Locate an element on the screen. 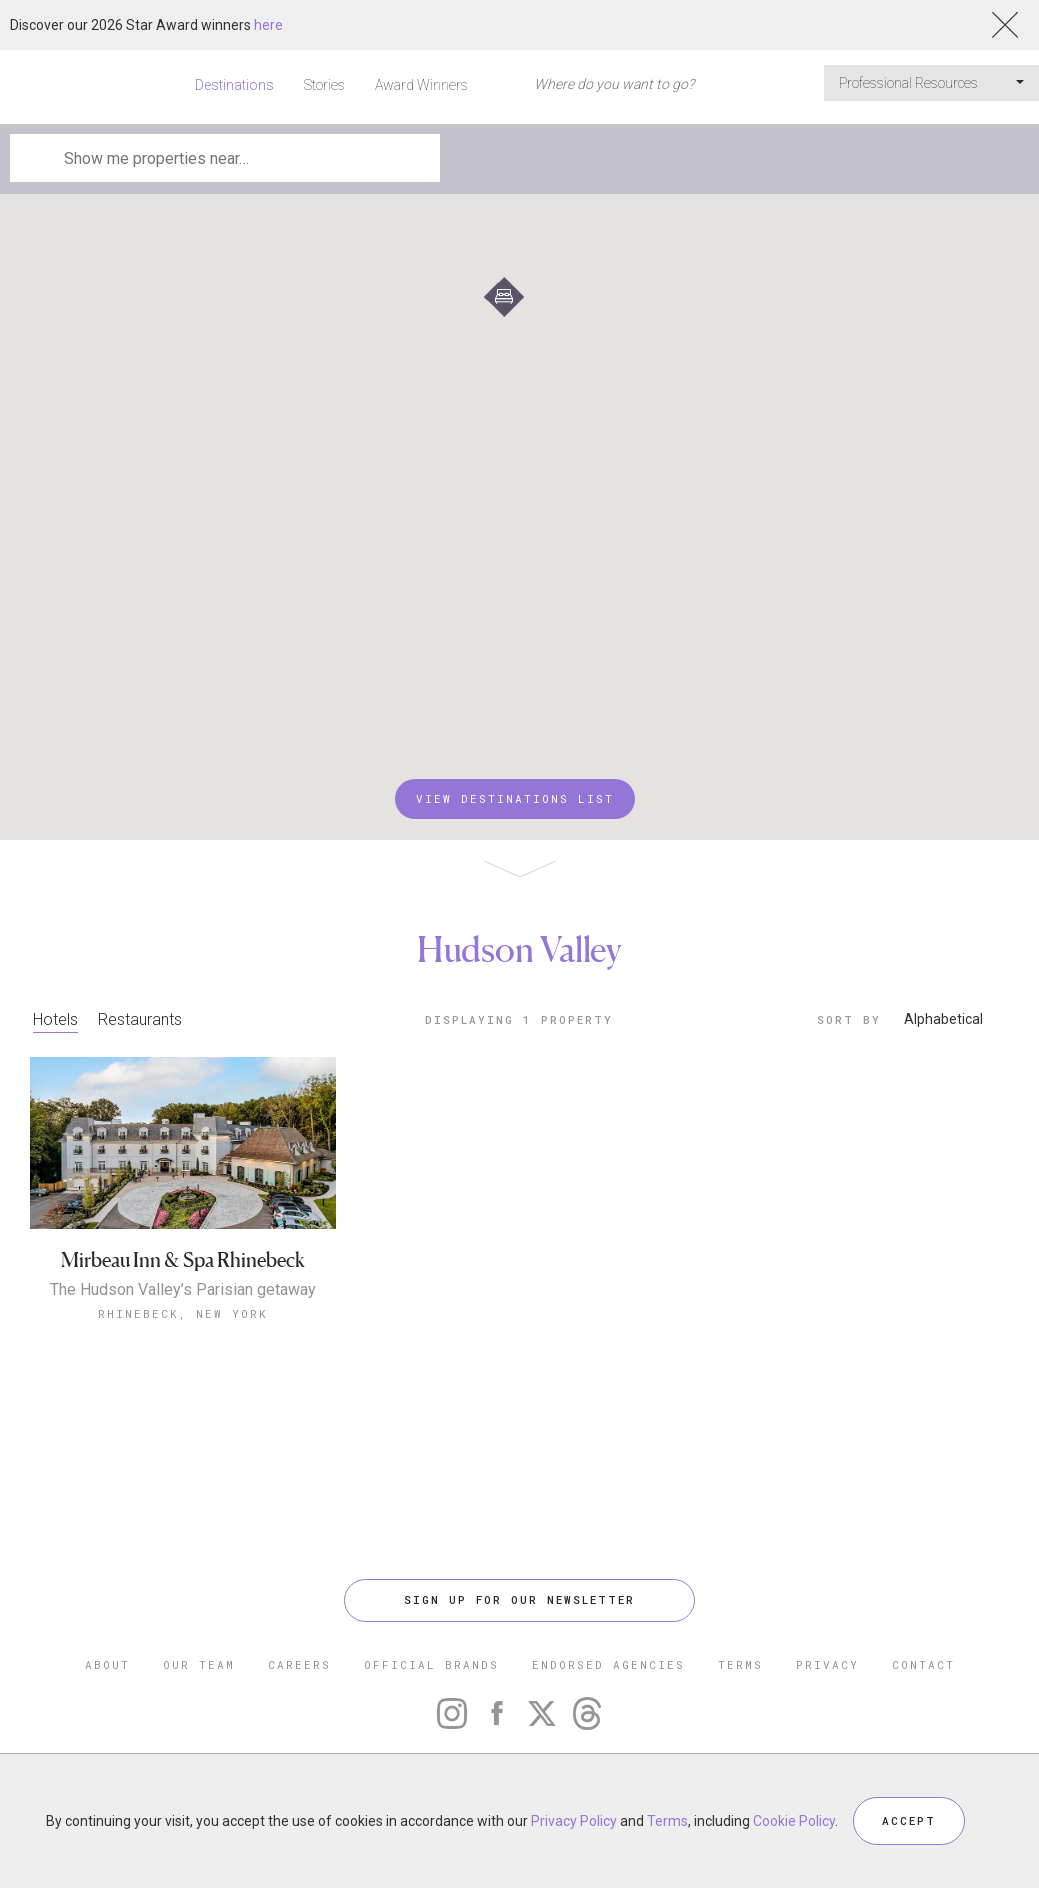 Image resolution: width=1039 pixels, height=1888 pixels. VIEW DESTINATIONS LIST is located at coordinates (515, 798).